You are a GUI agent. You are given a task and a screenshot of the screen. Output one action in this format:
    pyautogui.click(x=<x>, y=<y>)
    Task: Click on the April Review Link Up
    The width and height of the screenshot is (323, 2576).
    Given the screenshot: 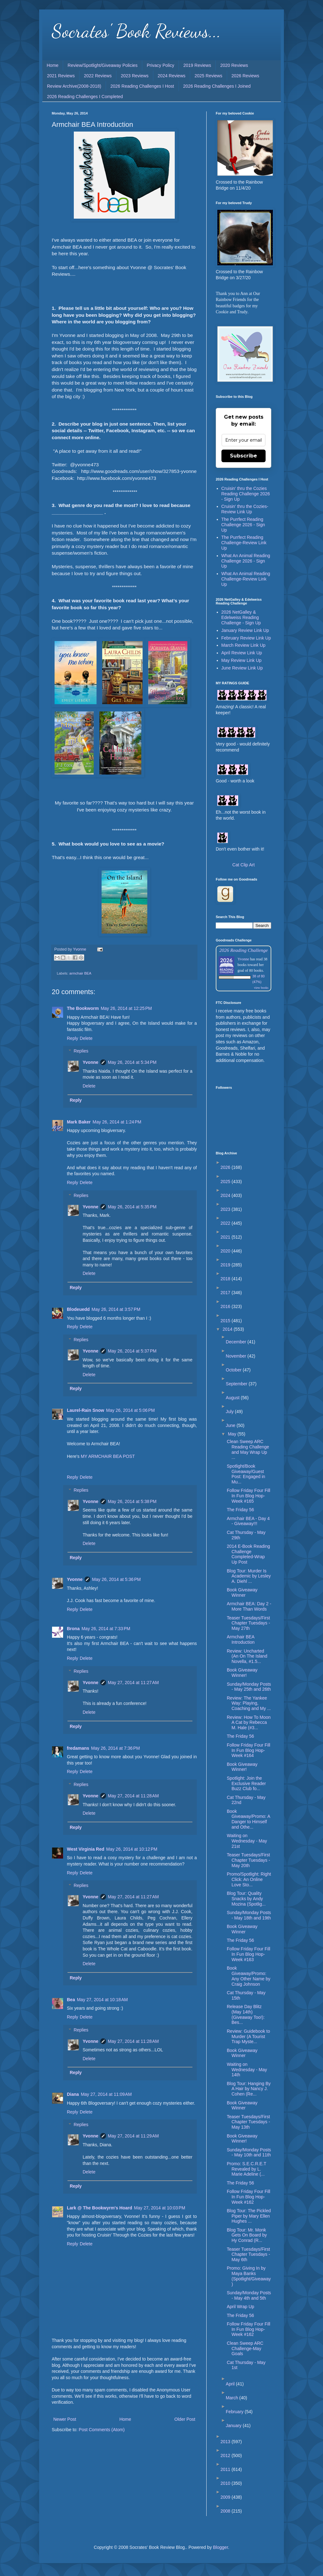 What is the action you would take?
    pyautogui.click(x=241, y=652)
    